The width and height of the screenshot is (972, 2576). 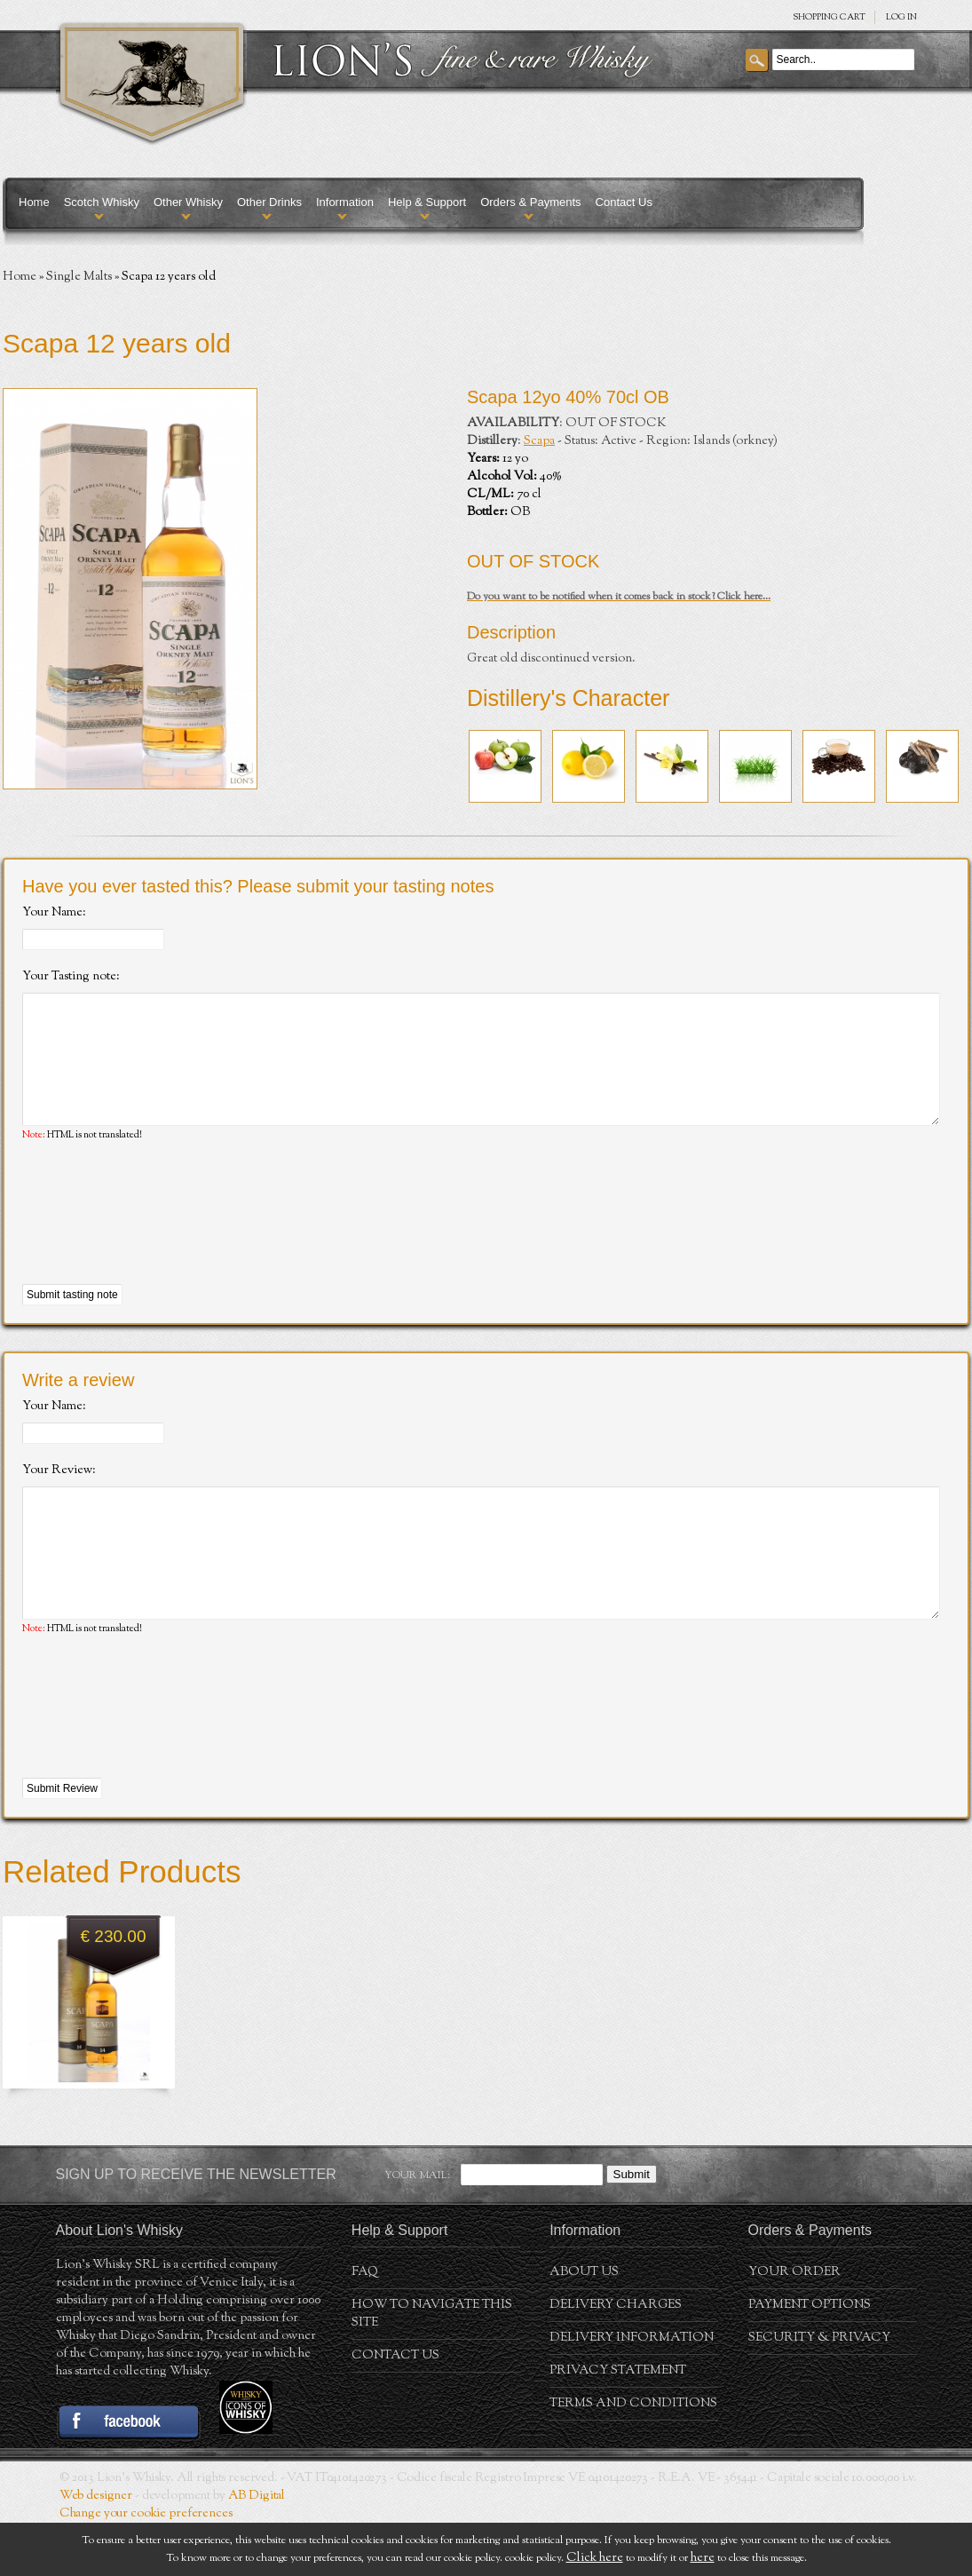 I want to click on Help & Support, so click(x=427, y=202).